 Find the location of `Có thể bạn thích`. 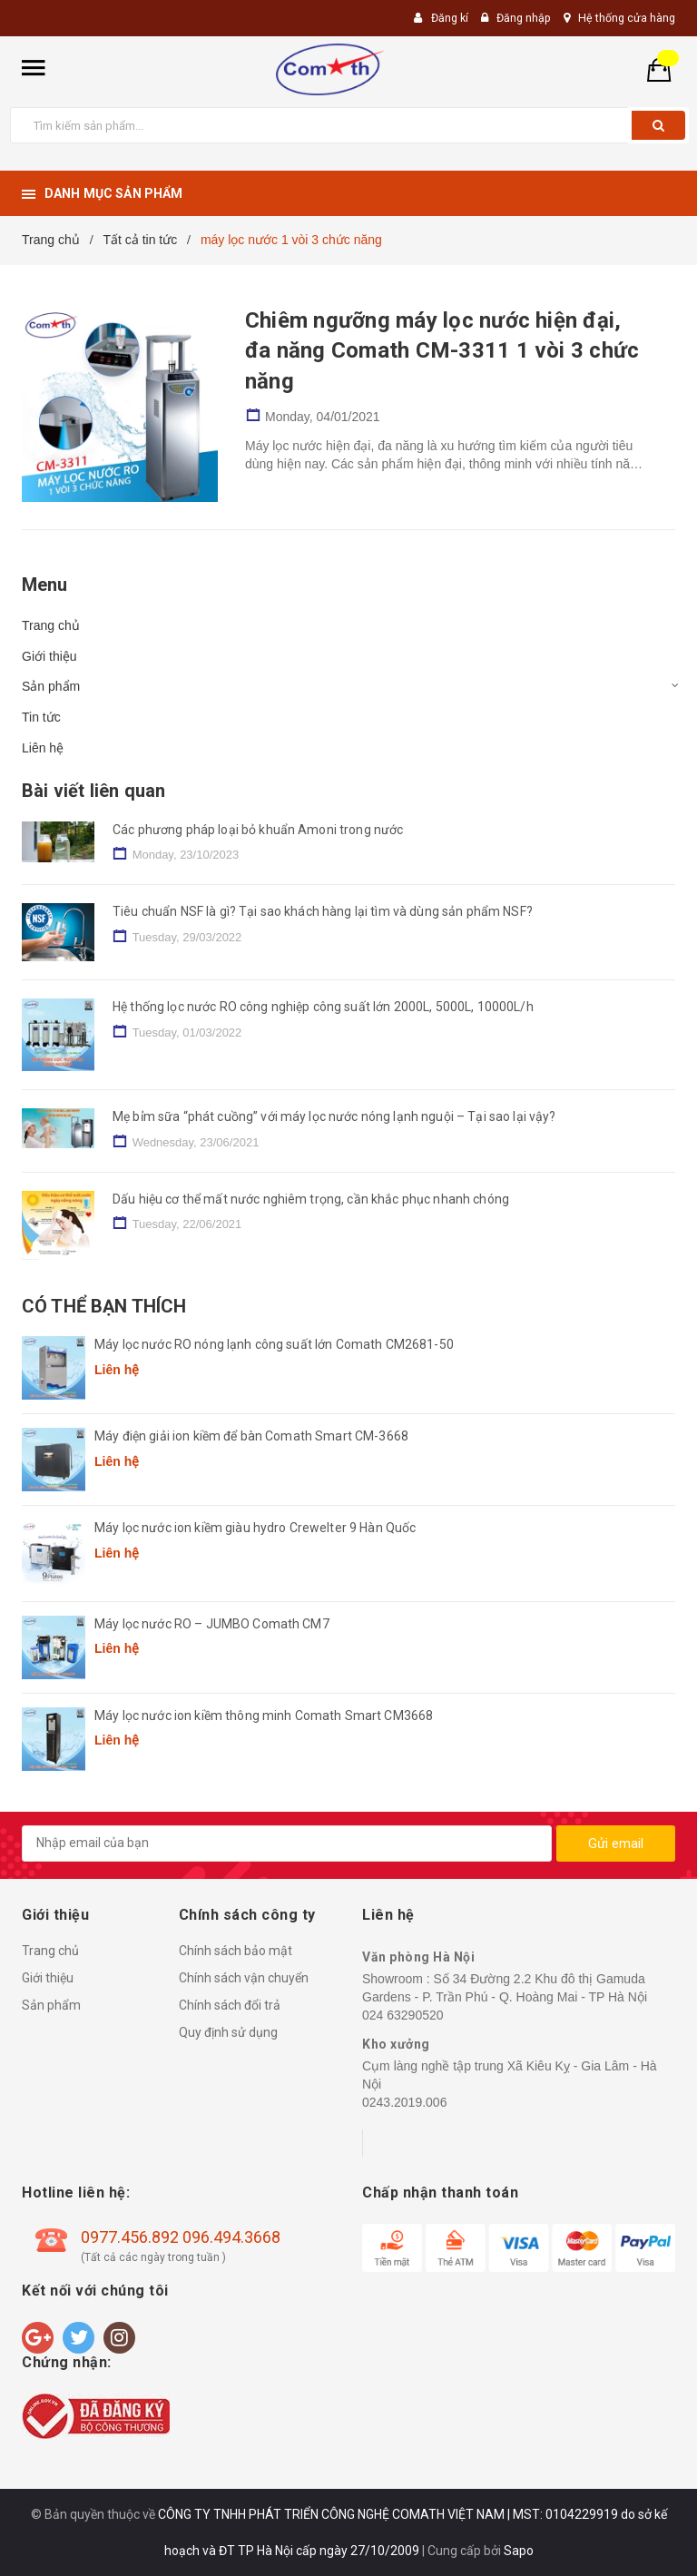

Có thể bạn thích is located at coordinates (104, 1306).